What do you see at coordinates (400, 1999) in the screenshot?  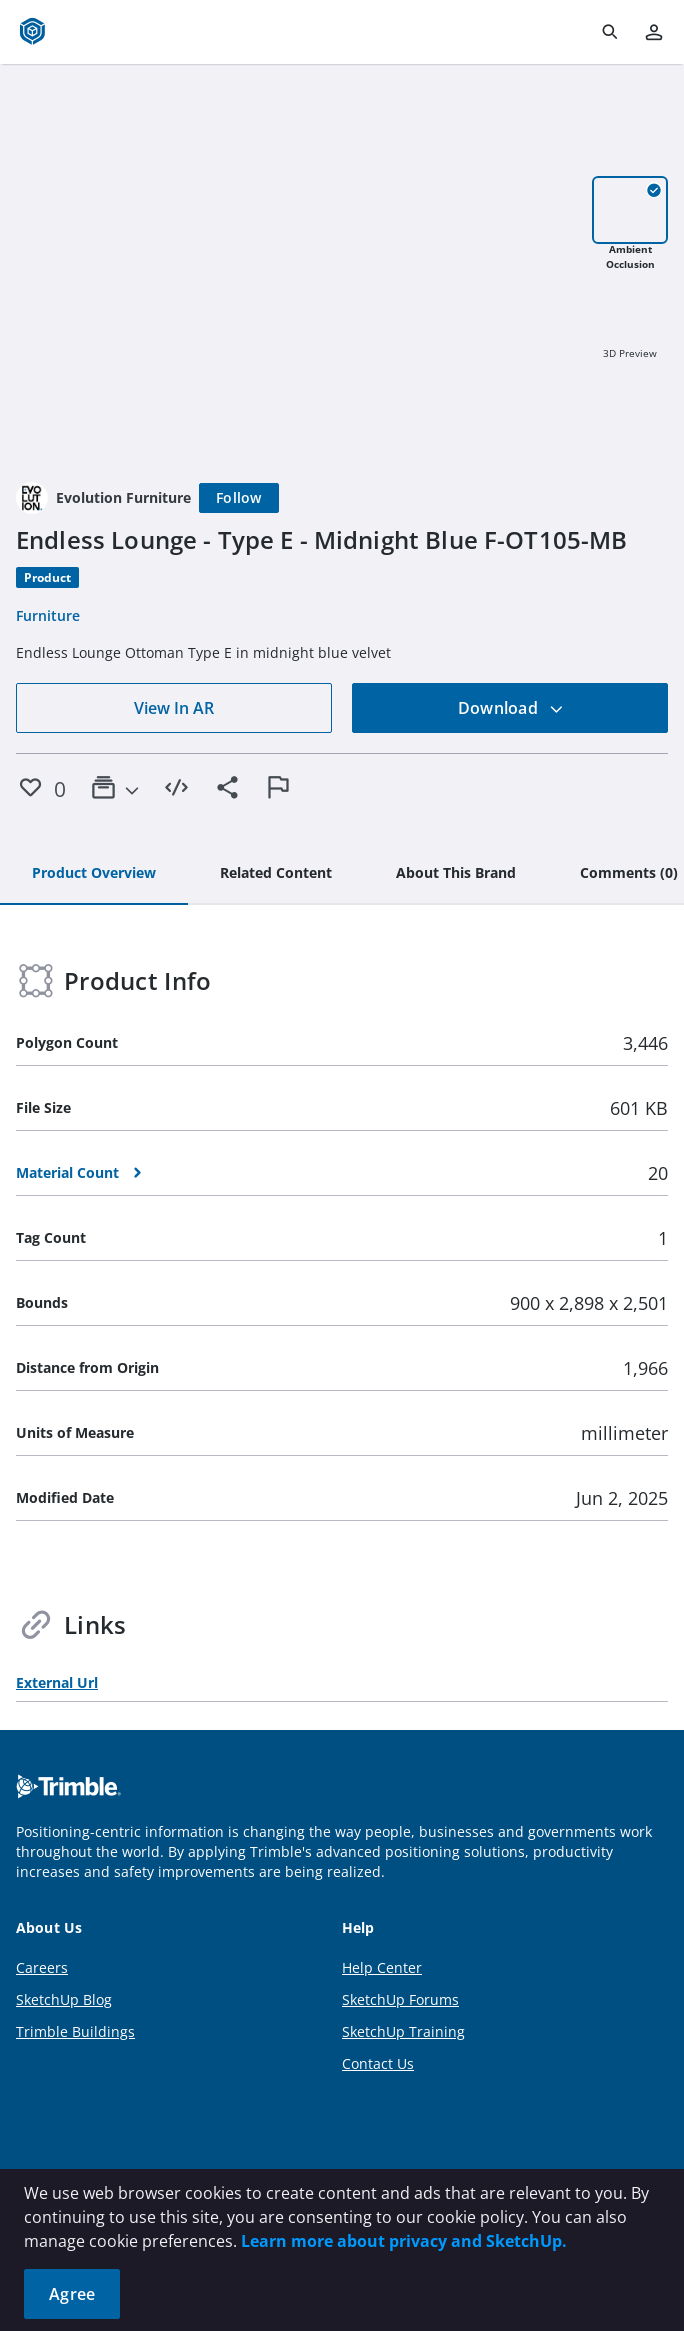 I see `SketchUp Forums` at bounding box center [400, 1999].